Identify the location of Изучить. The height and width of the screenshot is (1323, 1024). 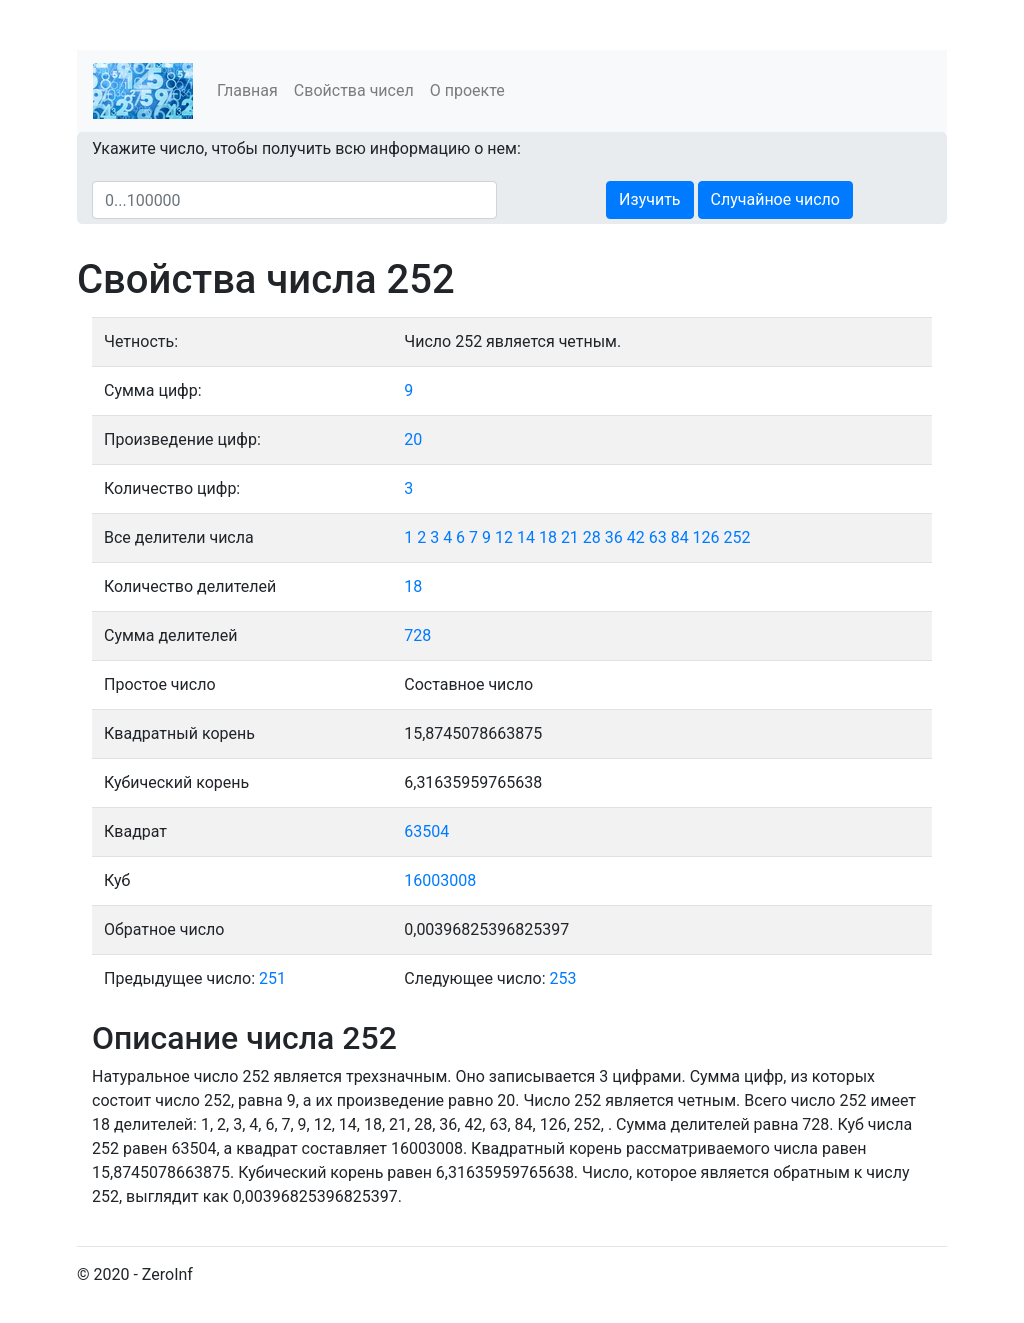
(649, 199).